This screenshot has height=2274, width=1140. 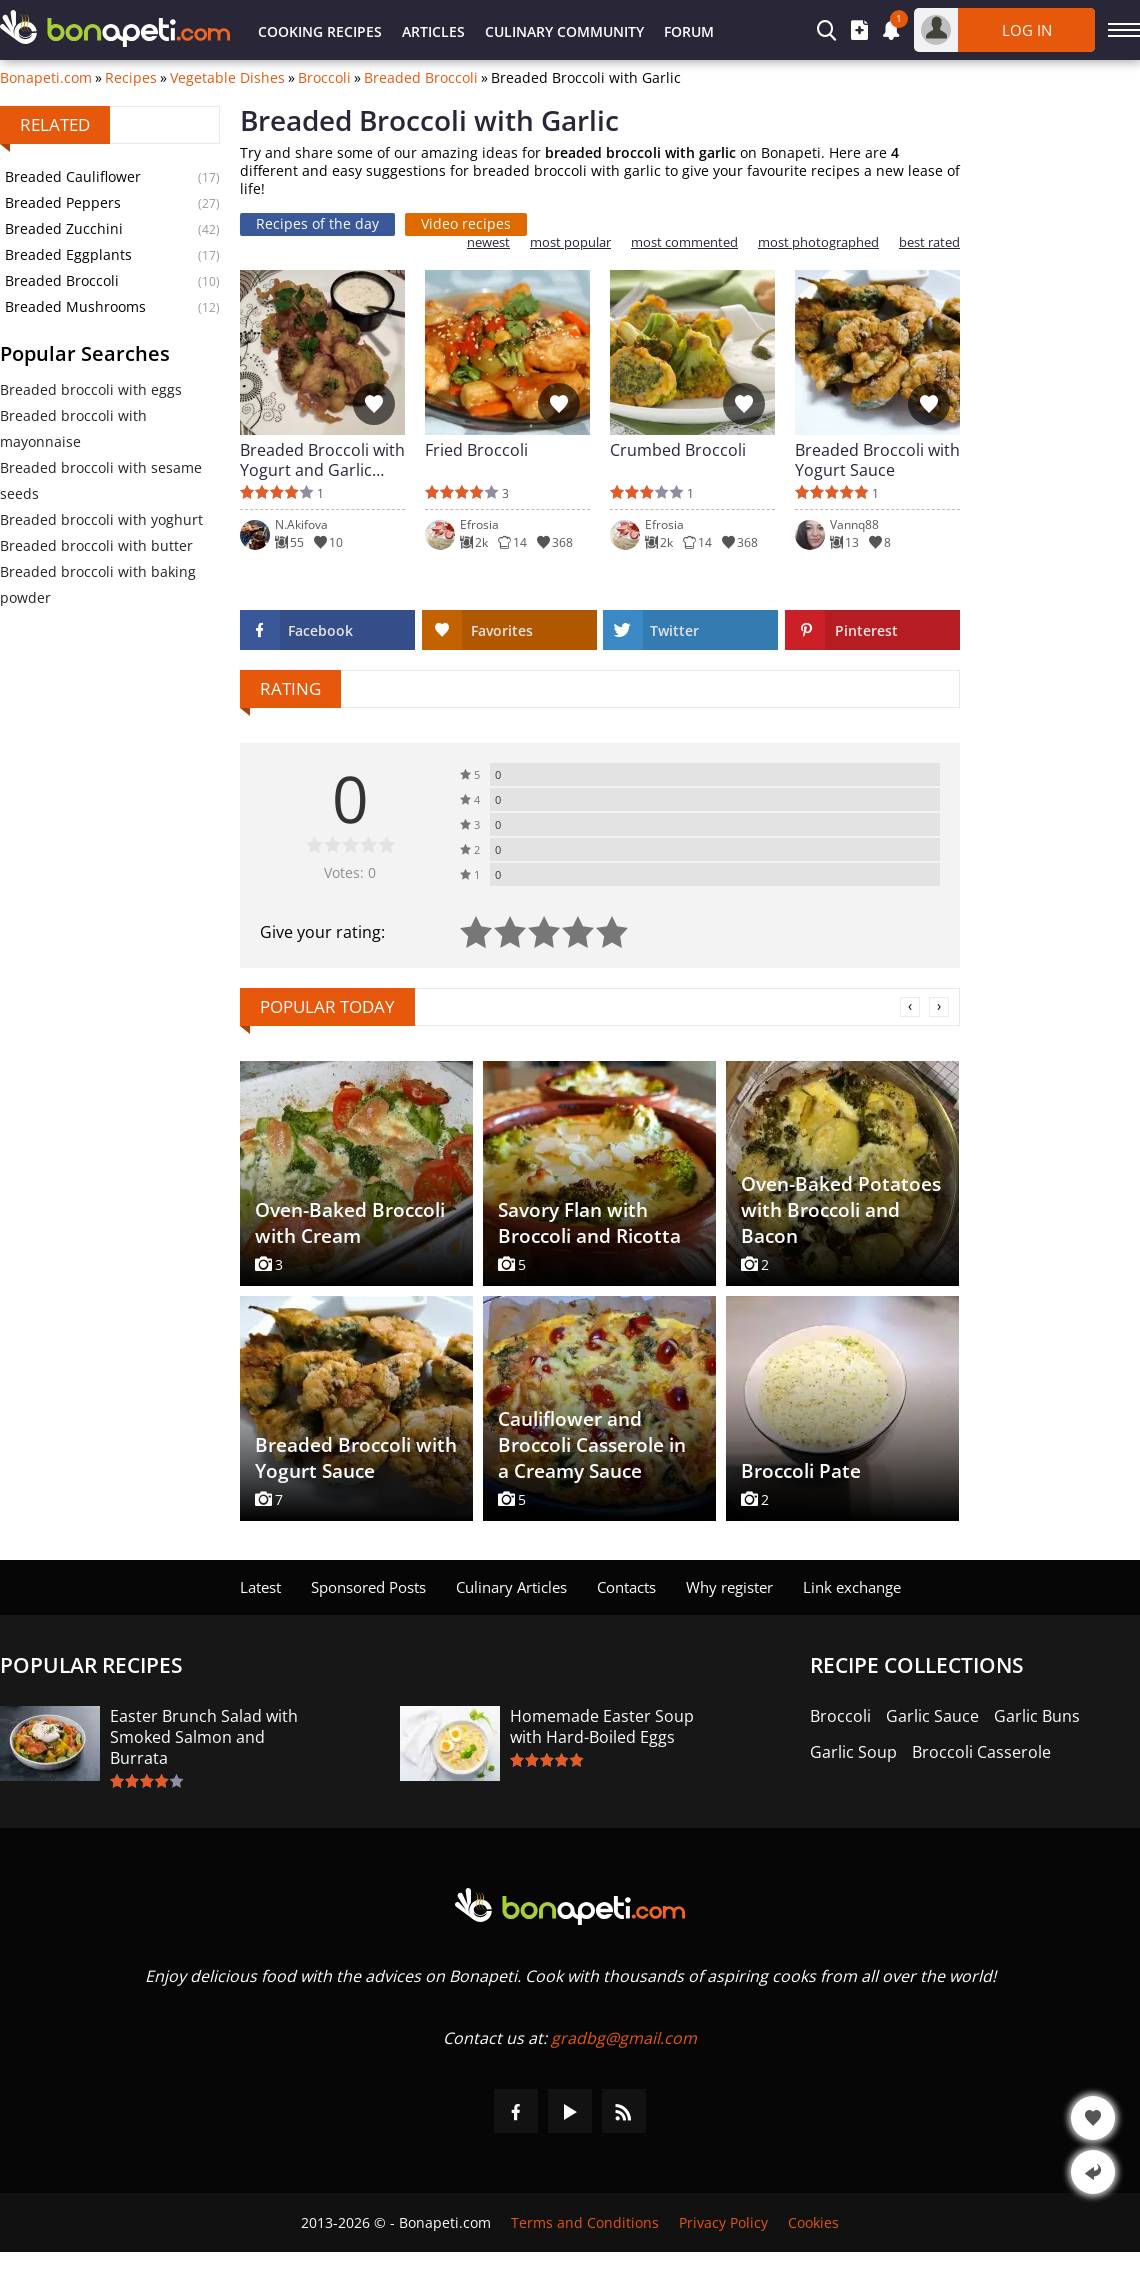 I want to click on Recipes of the day, so click(x=317, y=223).